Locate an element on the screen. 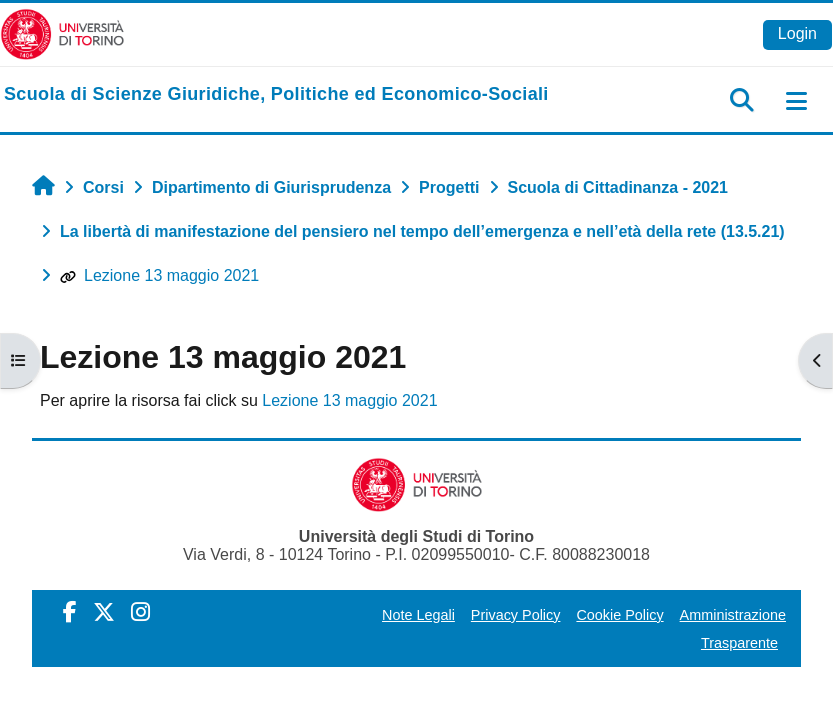  Lezione 13 maggio 2021 is located at coordinates (159, 275).